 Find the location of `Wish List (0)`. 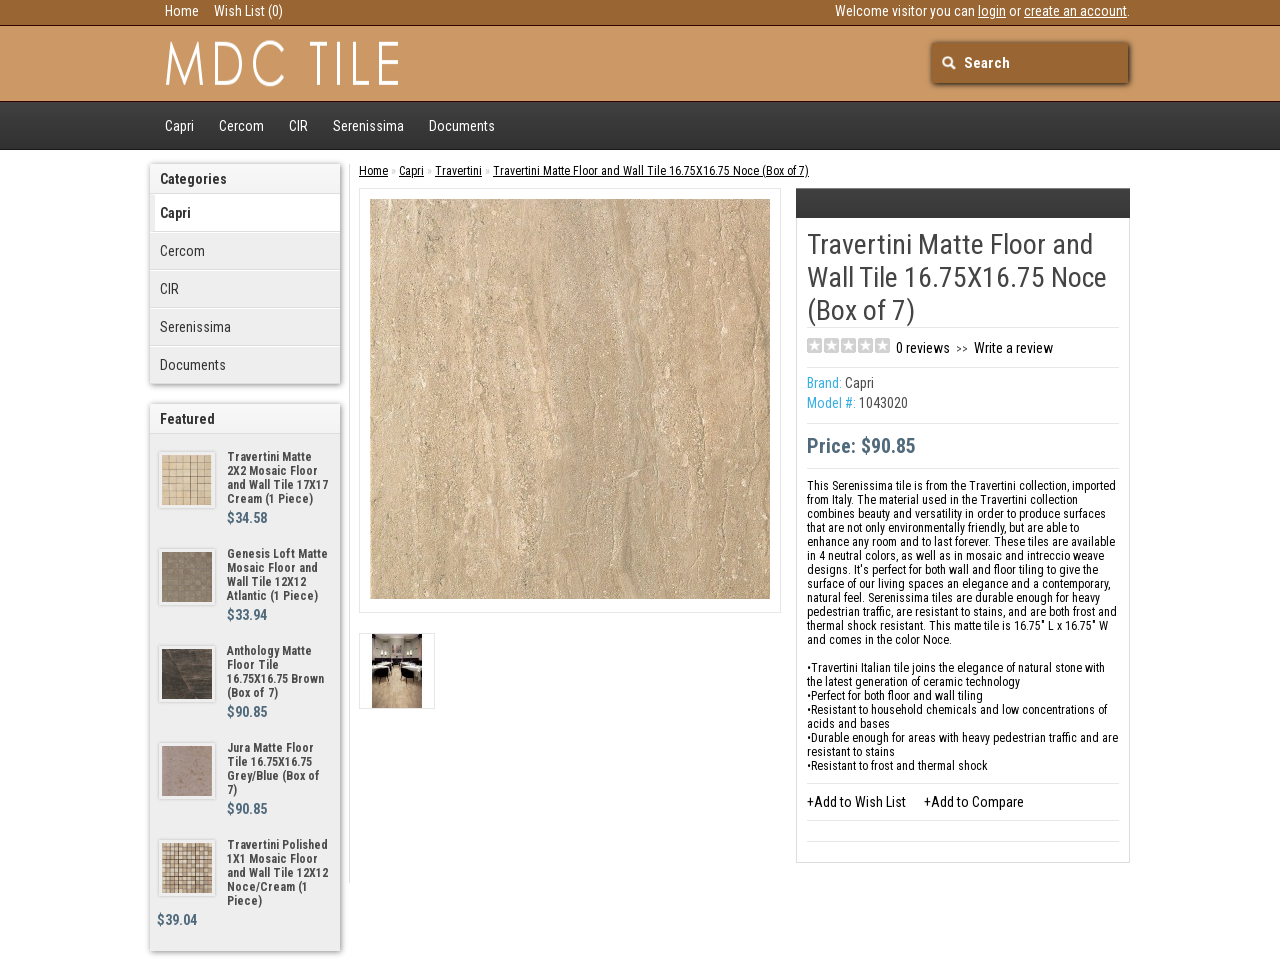

Wish List (0) is located at coordinates (248, 11).